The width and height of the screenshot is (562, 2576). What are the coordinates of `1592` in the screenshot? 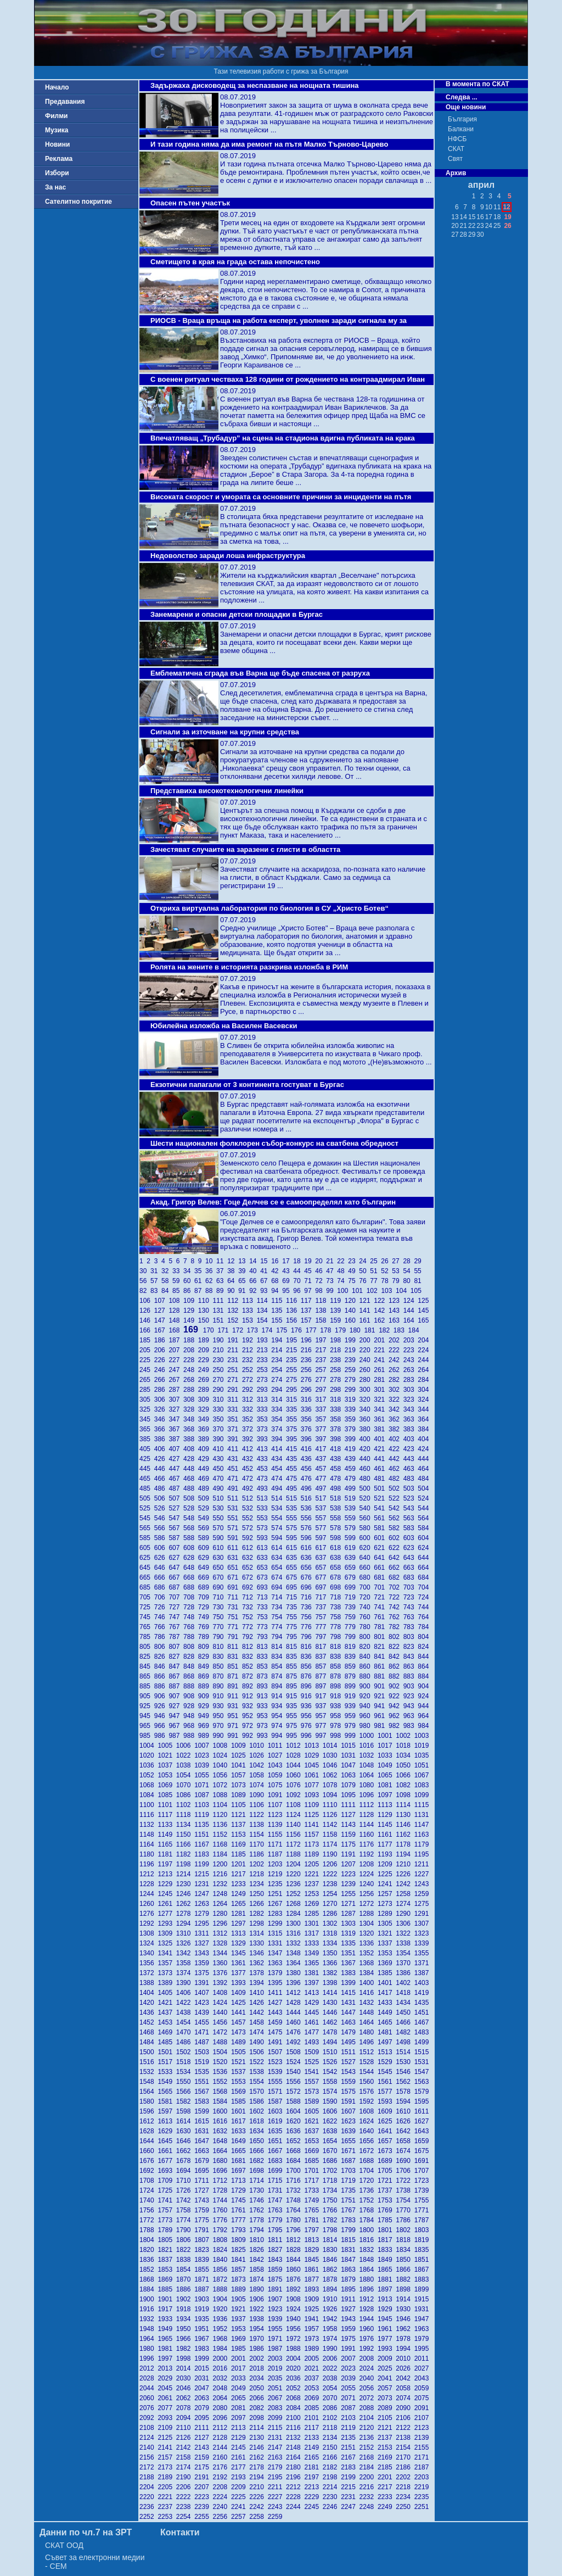 It's located at (368, 2101).